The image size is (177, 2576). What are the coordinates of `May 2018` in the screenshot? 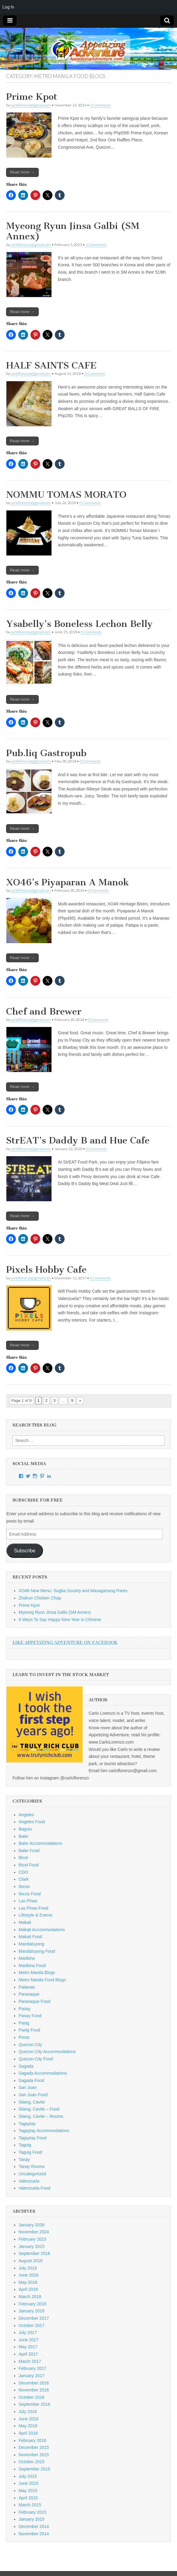 It's located at (28, 2282).